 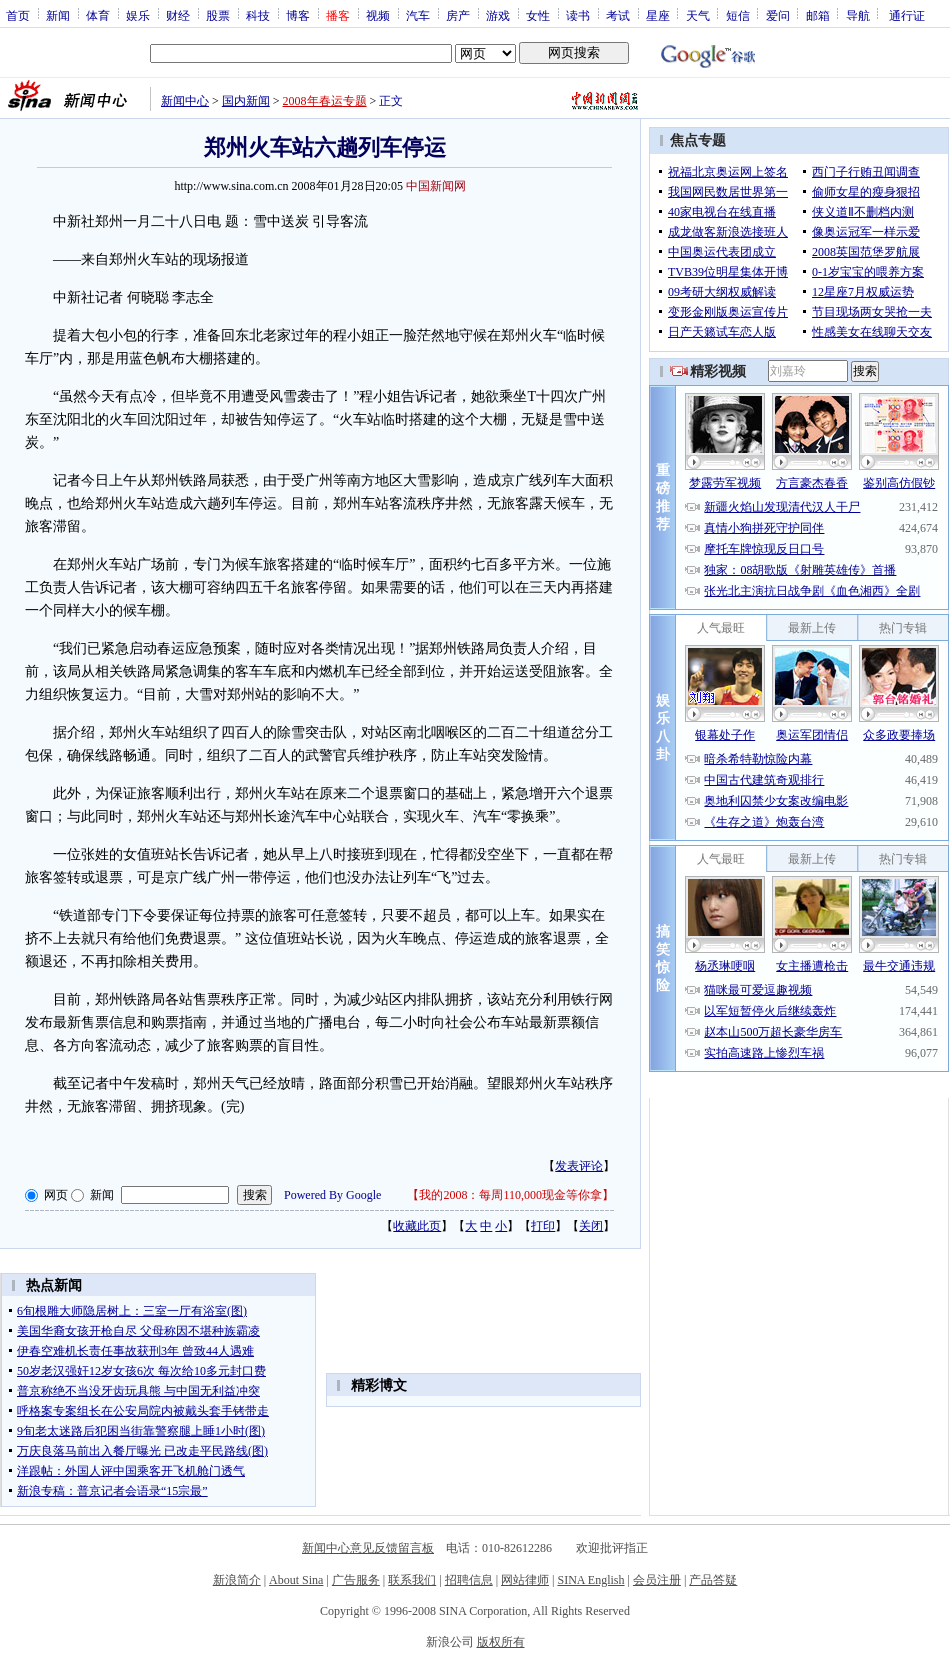 I want to click on 博客, so click(x=298, y=15).